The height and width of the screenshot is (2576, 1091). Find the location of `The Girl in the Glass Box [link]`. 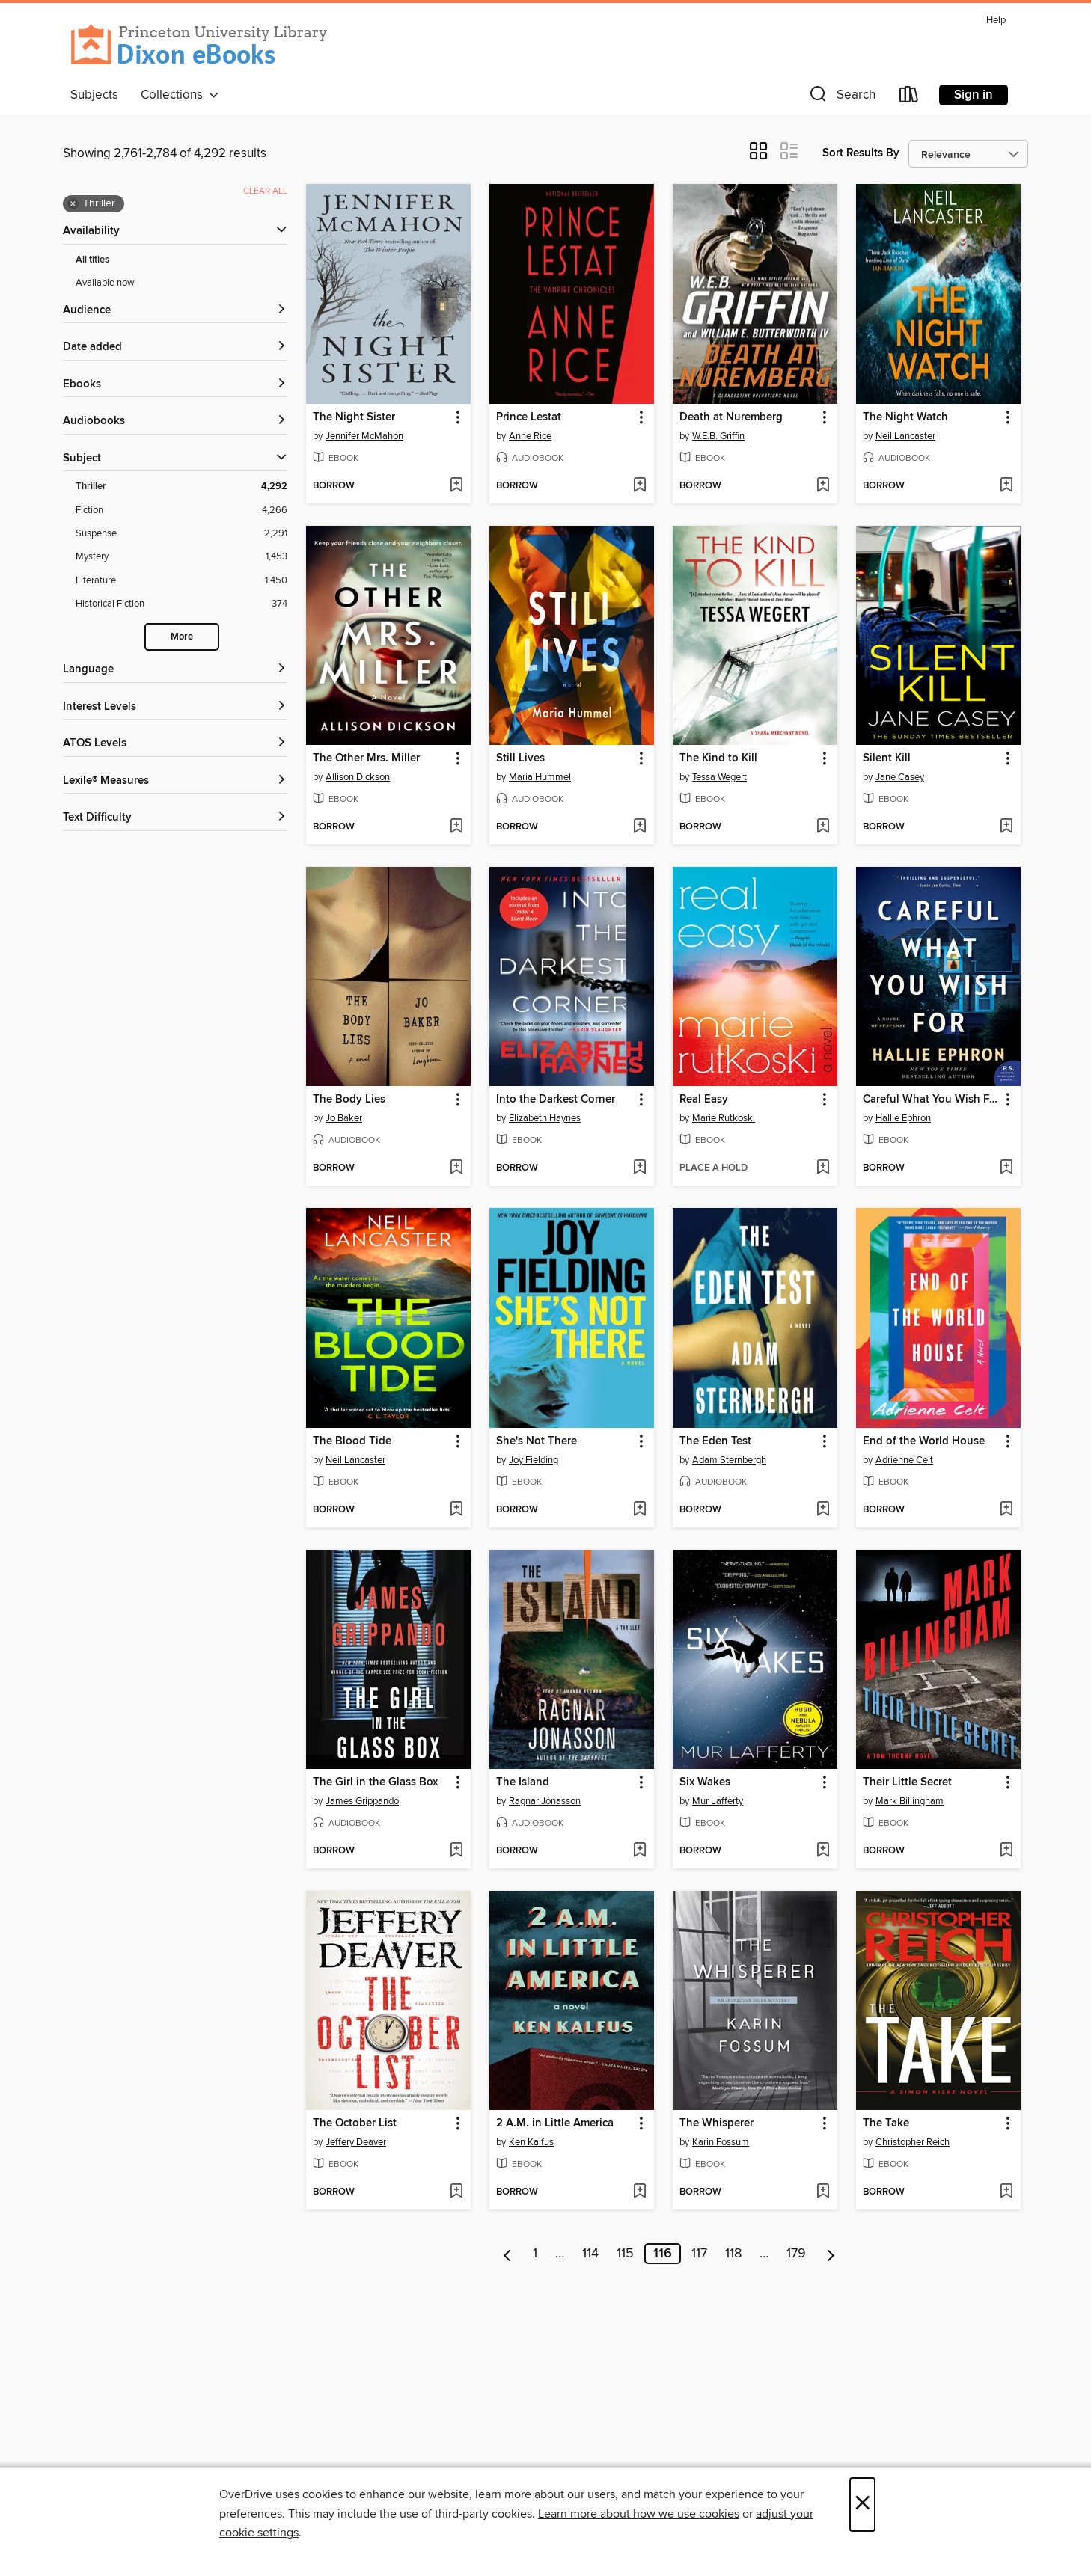

The Girl in the Glass Box [link] is located at coordinates (375, 1782).